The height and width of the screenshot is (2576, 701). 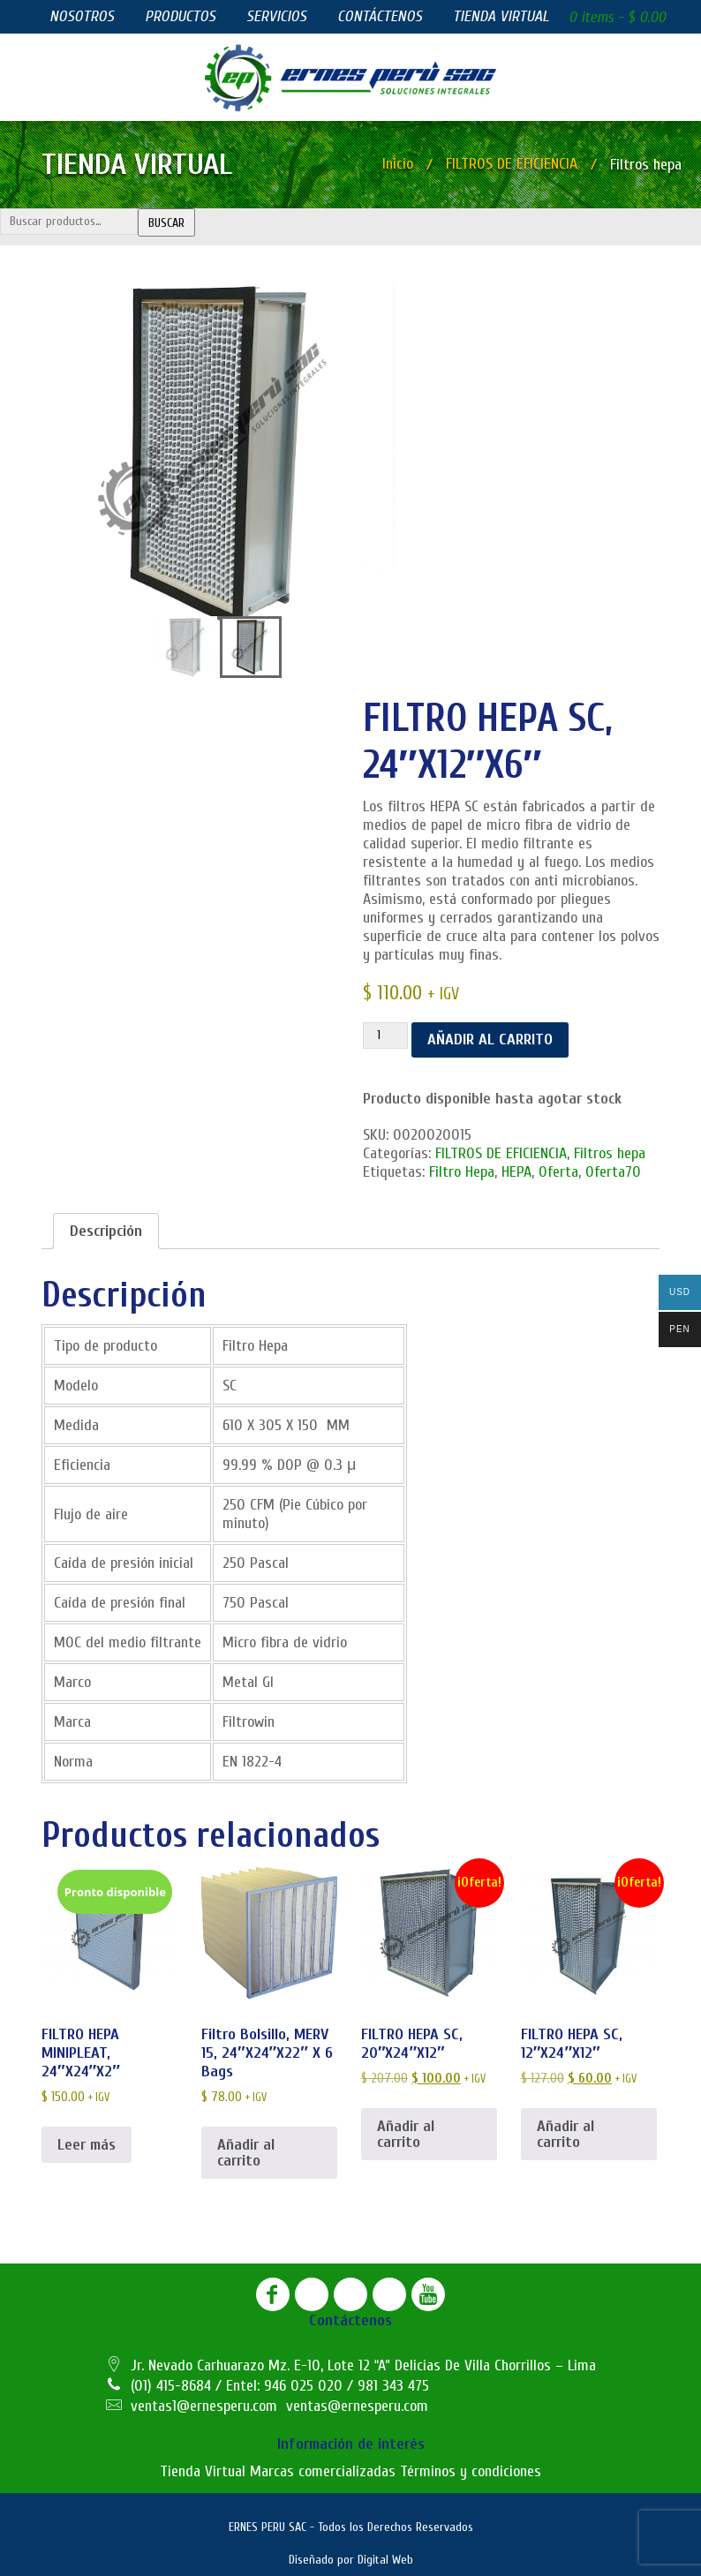 I want to click on Marcas comercializadas, so click(x=323, y=2471).